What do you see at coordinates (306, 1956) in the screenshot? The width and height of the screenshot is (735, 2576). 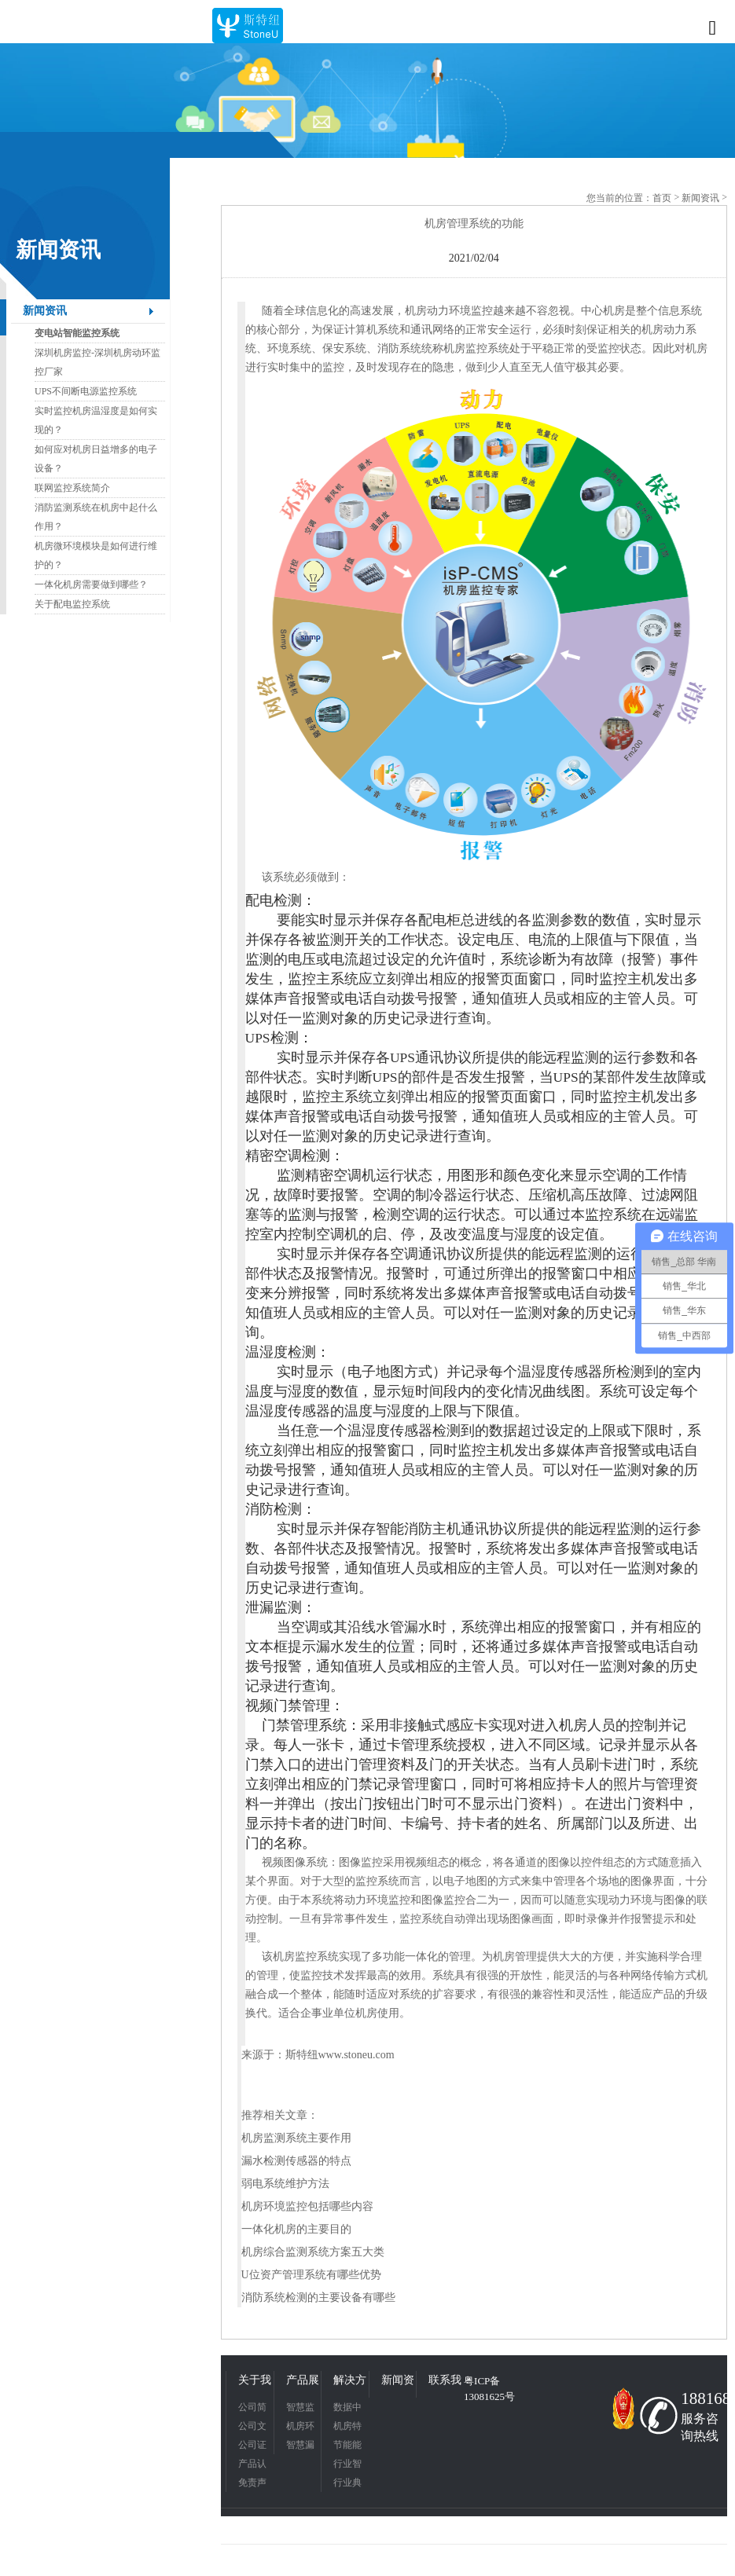 I see `机房监控系统` at bounding box center [306, 1956].